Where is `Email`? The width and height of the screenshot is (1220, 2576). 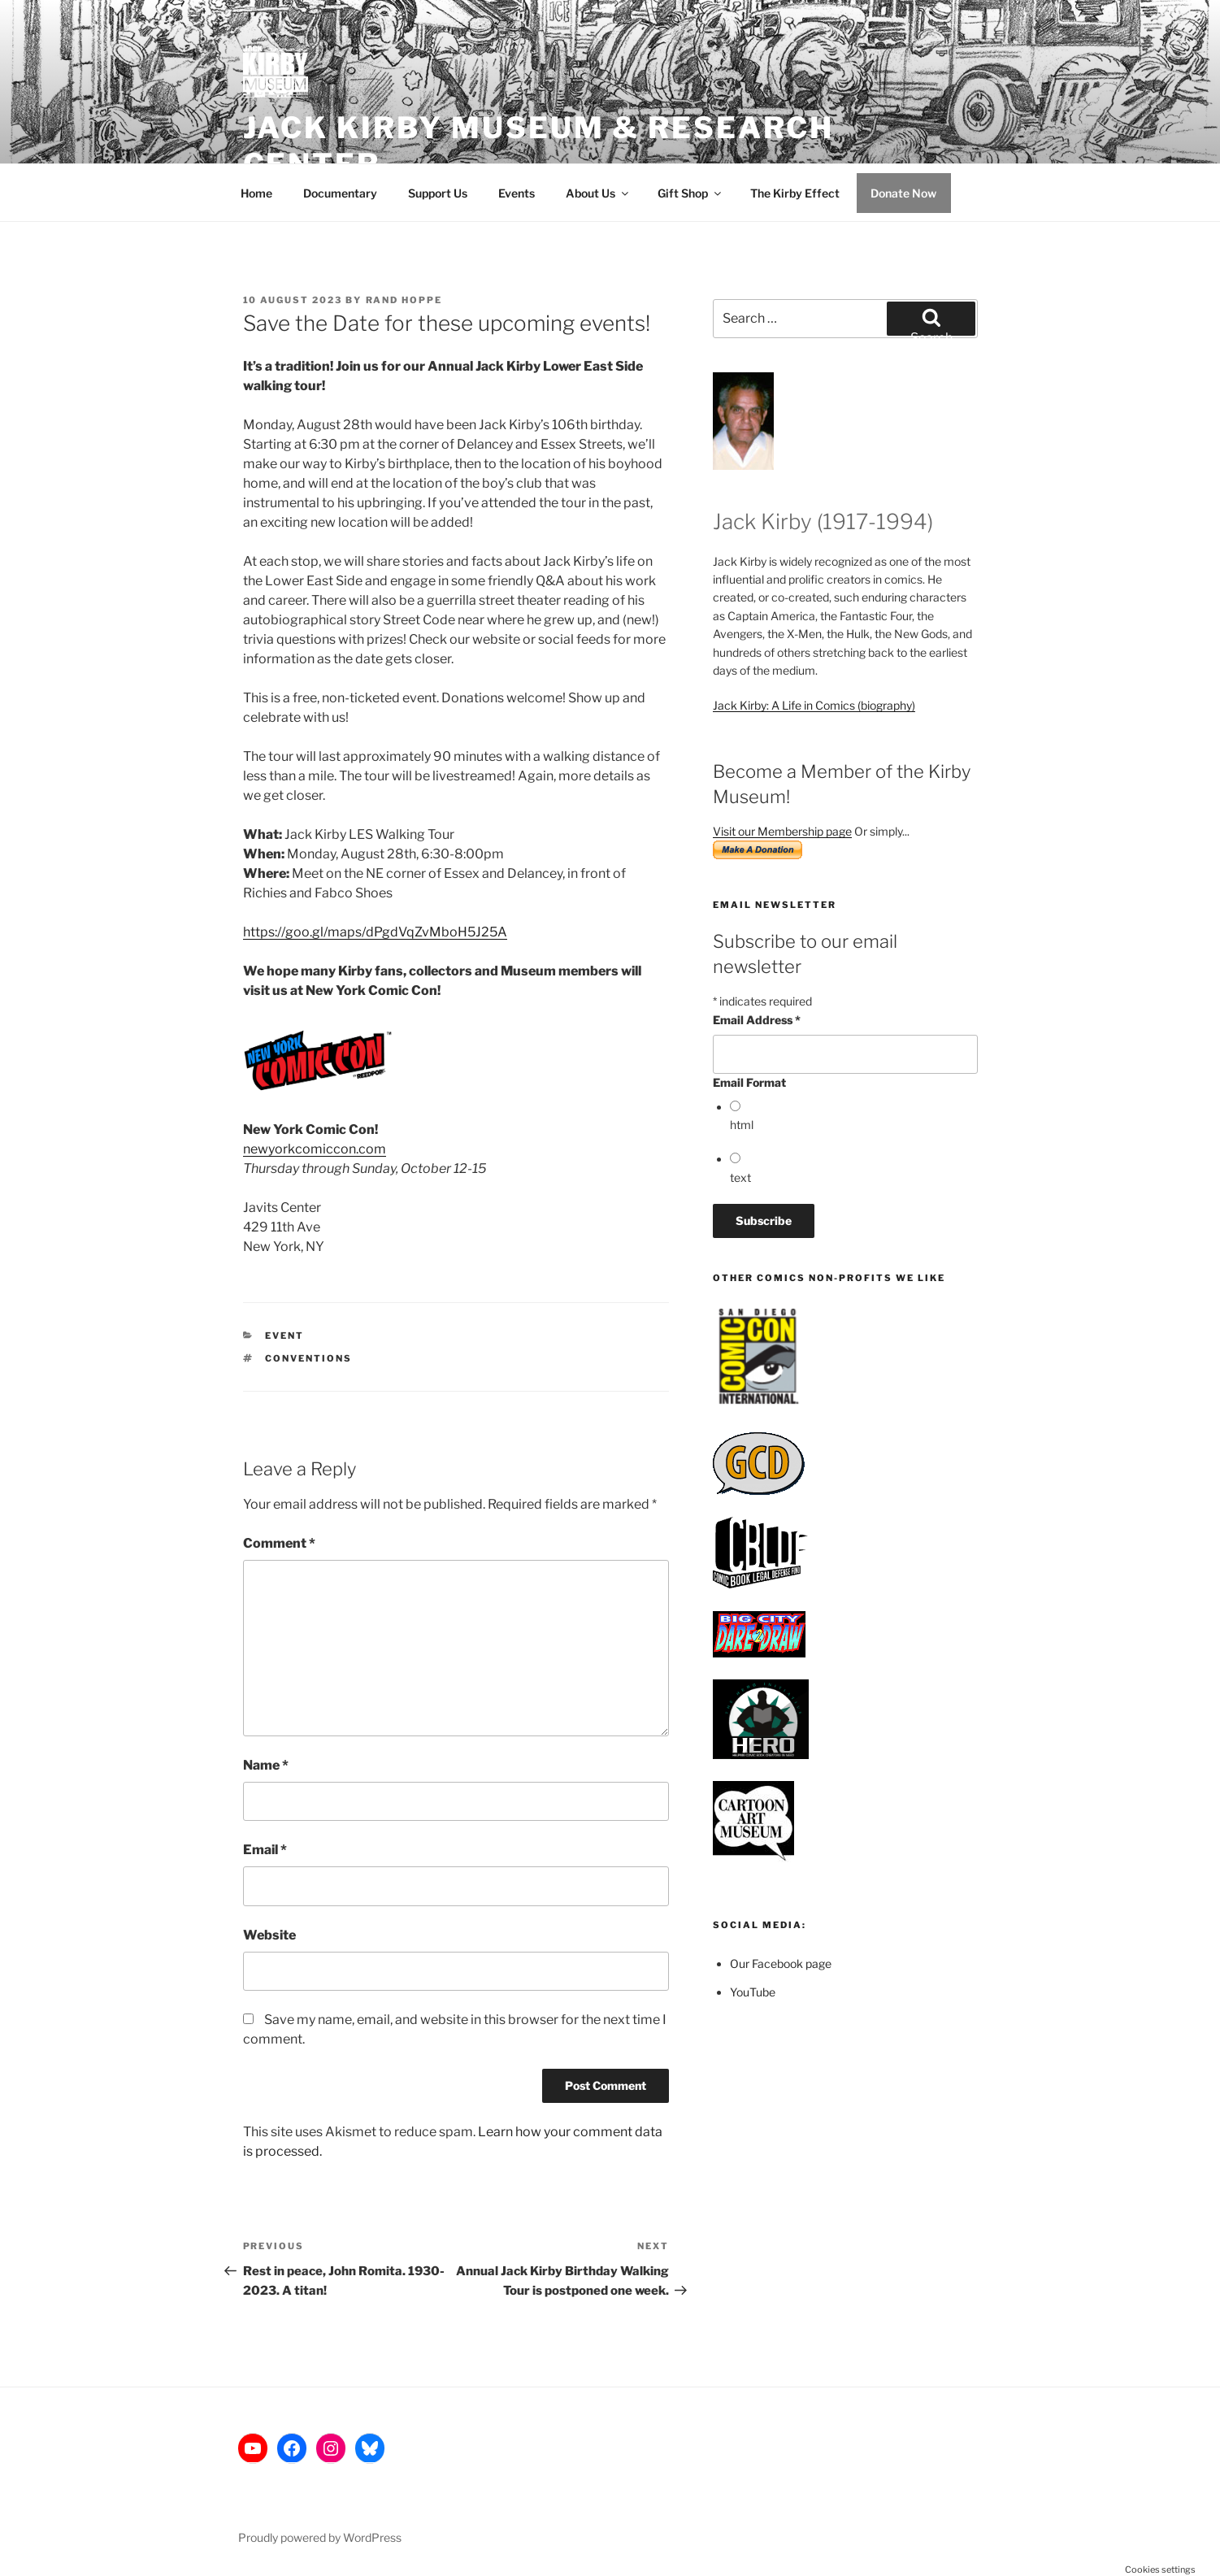
Email is located at coordinates (265, 1849).